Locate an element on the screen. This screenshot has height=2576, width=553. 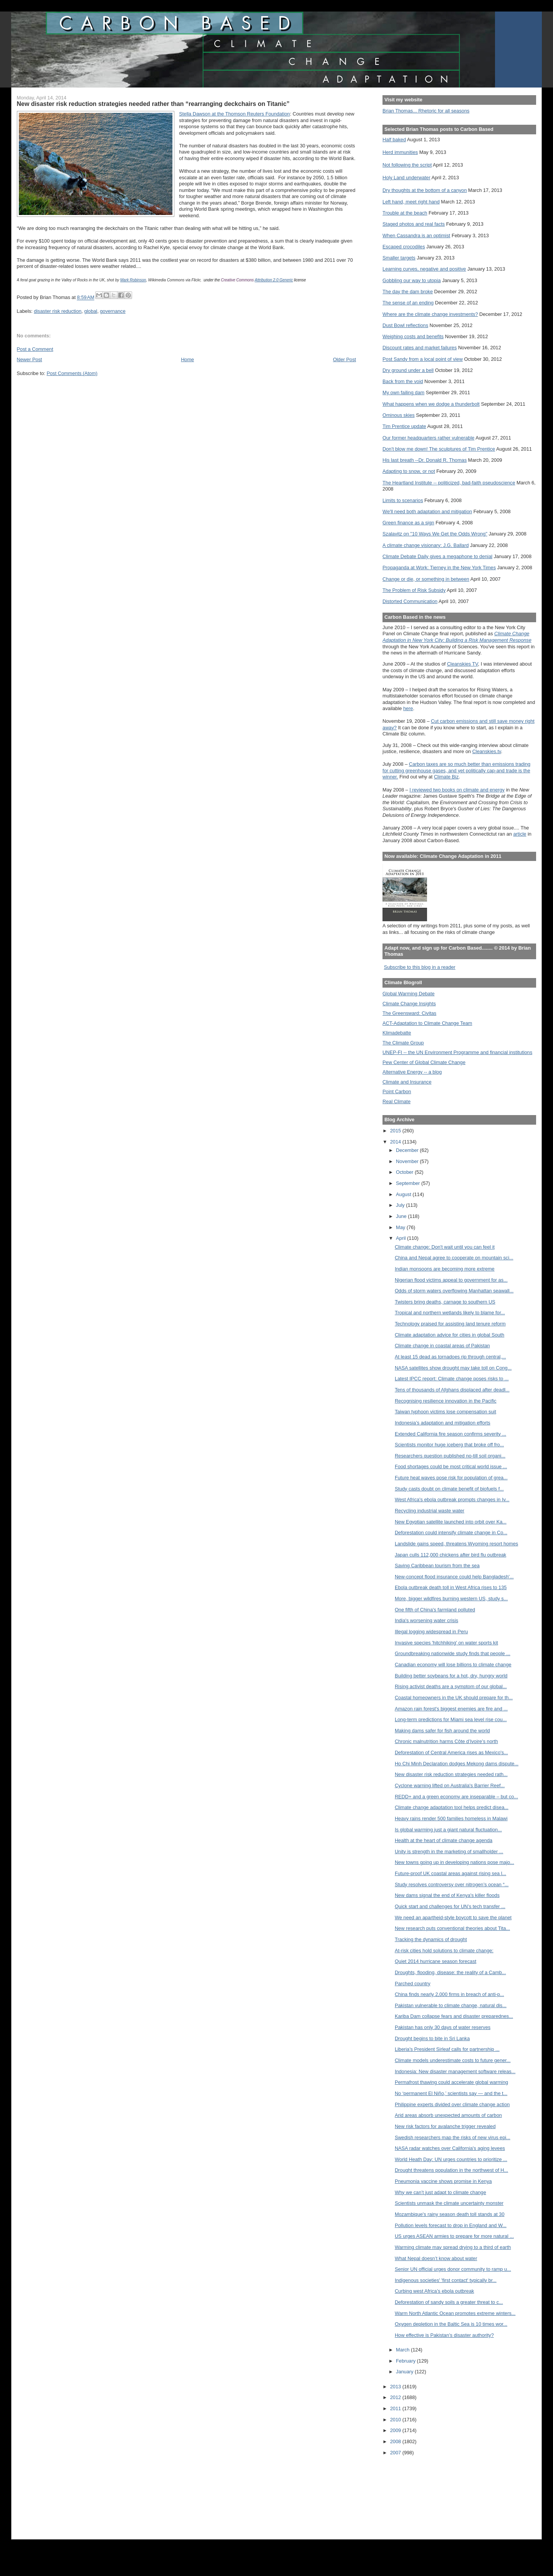
Dust Bowl reflections is located at coordinates (405, 325).